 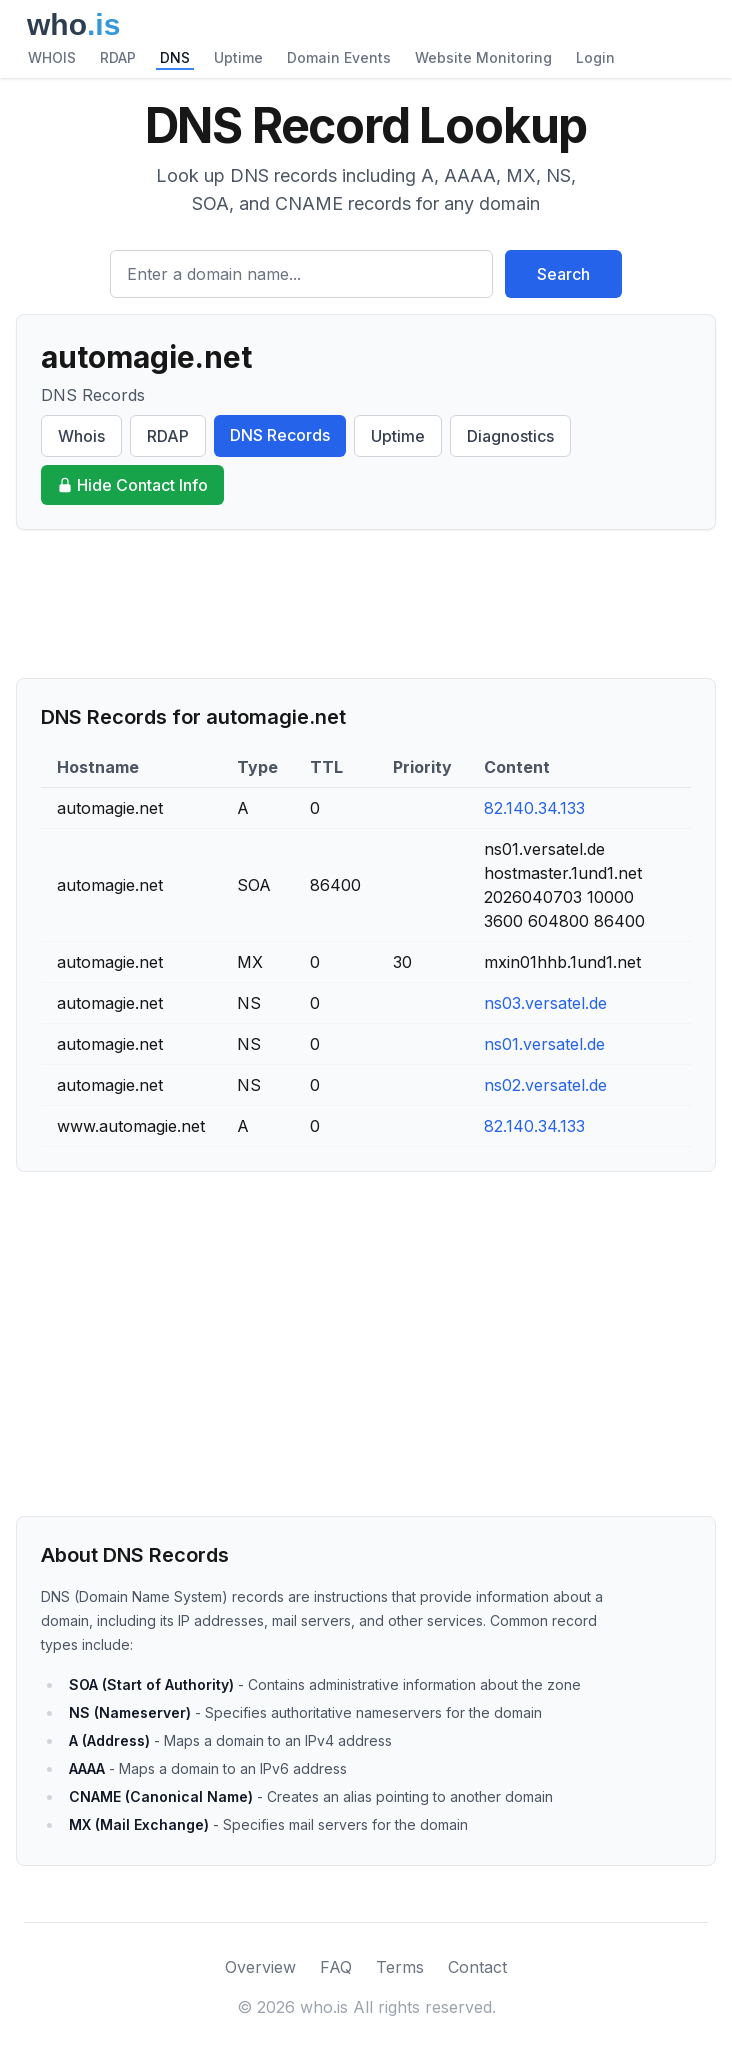 I want to click on Diagnostics, so click(x=510, y=436).